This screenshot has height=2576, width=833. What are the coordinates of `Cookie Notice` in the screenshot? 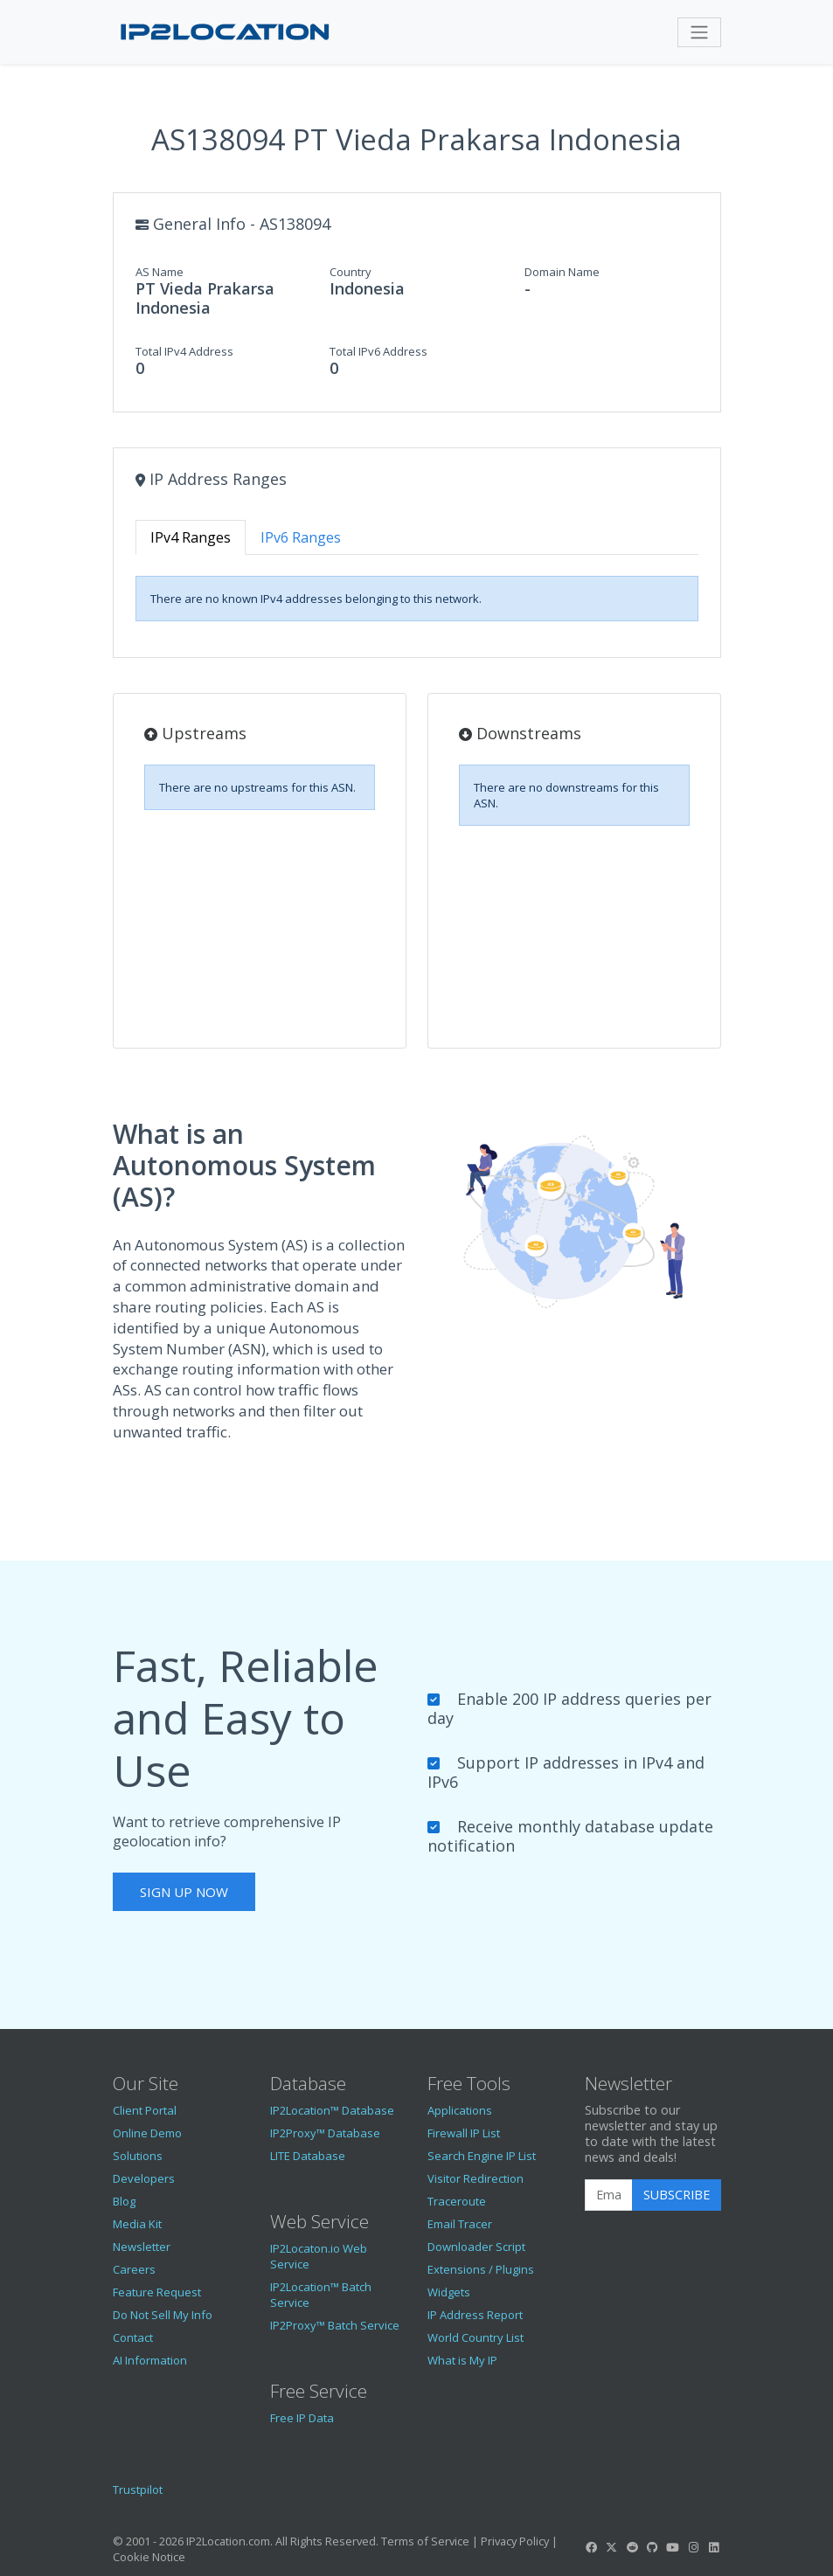 It's located at (149, 2557).